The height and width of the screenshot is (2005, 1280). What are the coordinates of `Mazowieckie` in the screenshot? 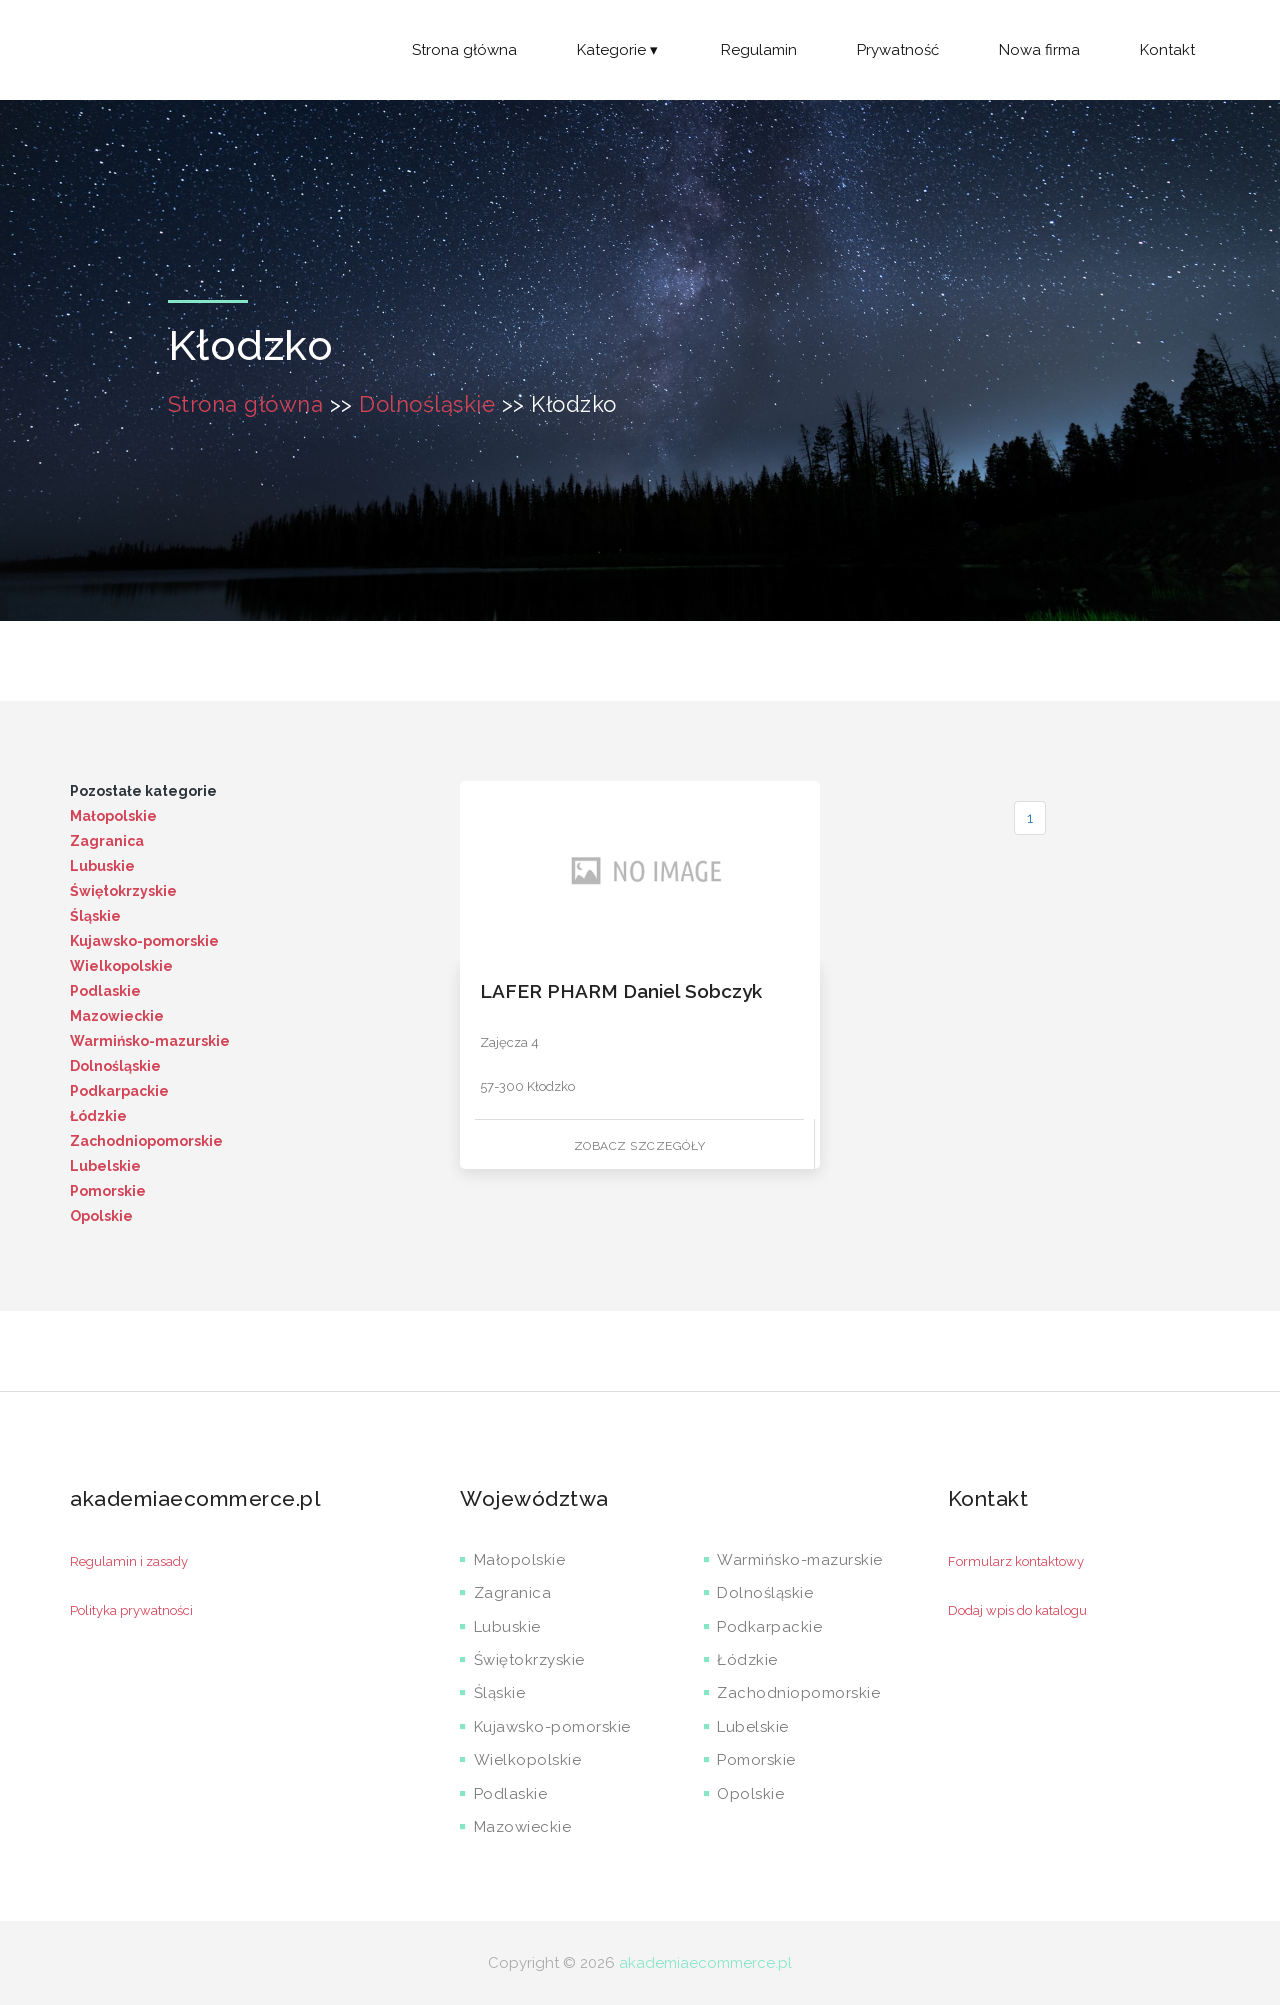 It's located at (117, 1016).